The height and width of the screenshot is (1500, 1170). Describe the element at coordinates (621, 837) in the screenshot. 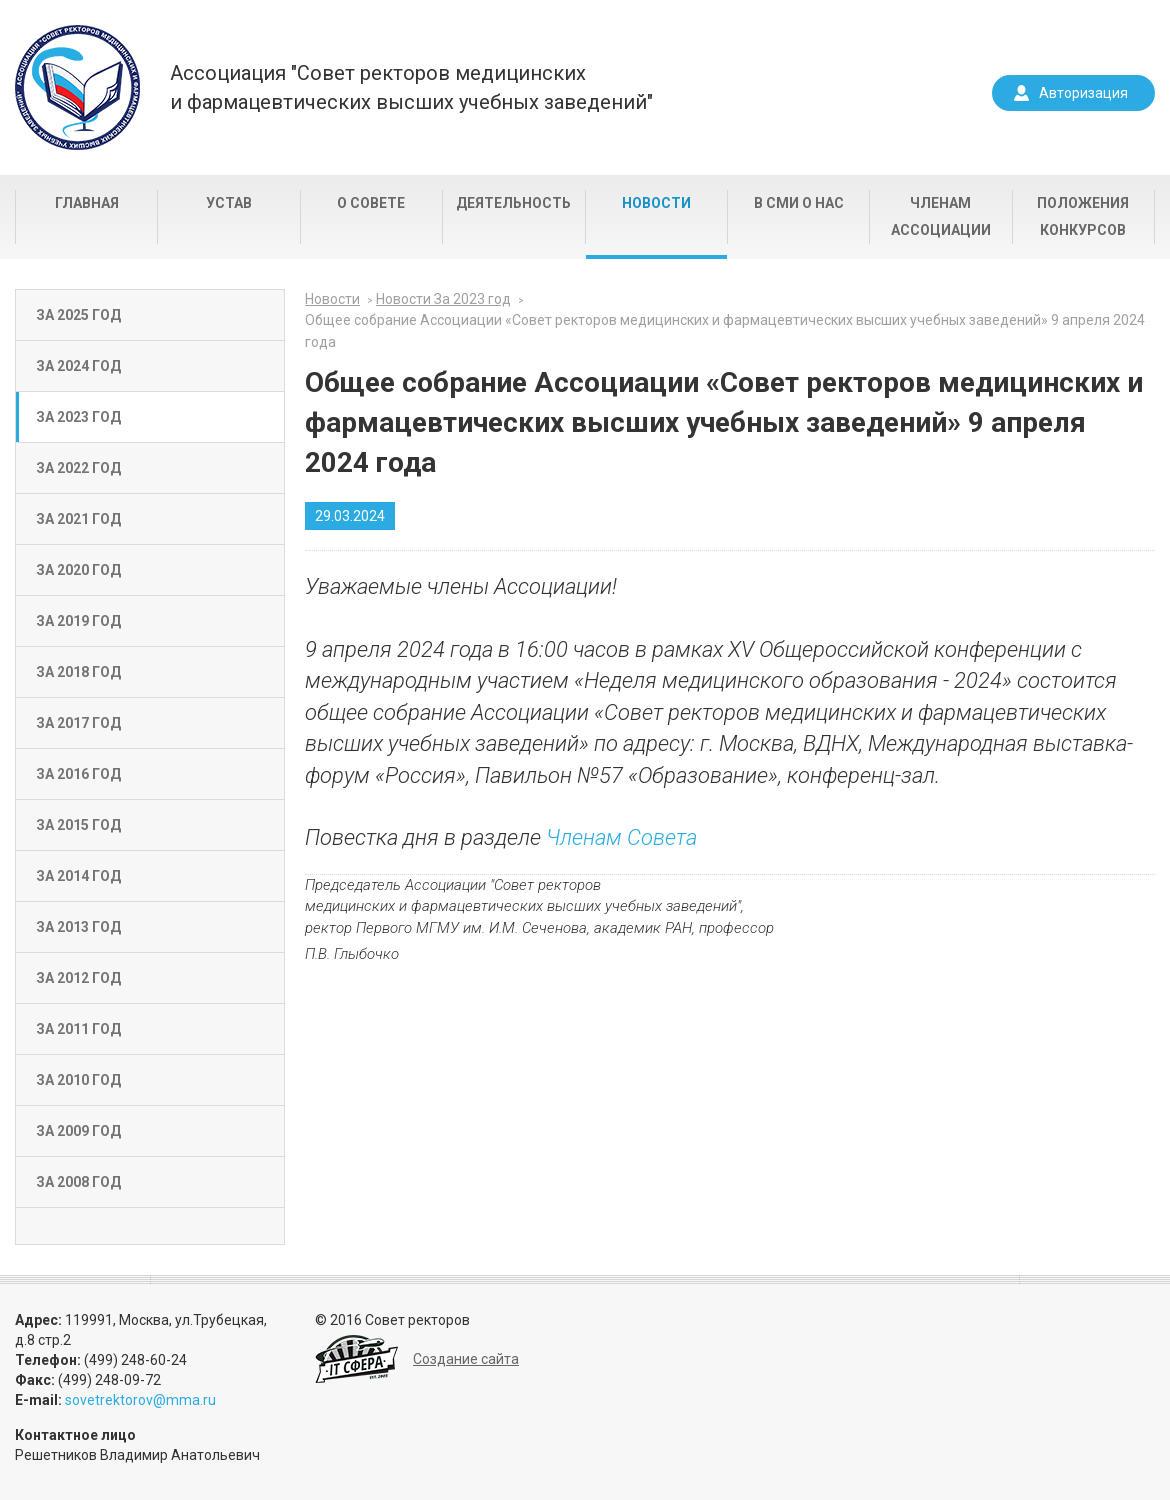

I see `Членам Совета` at that location.